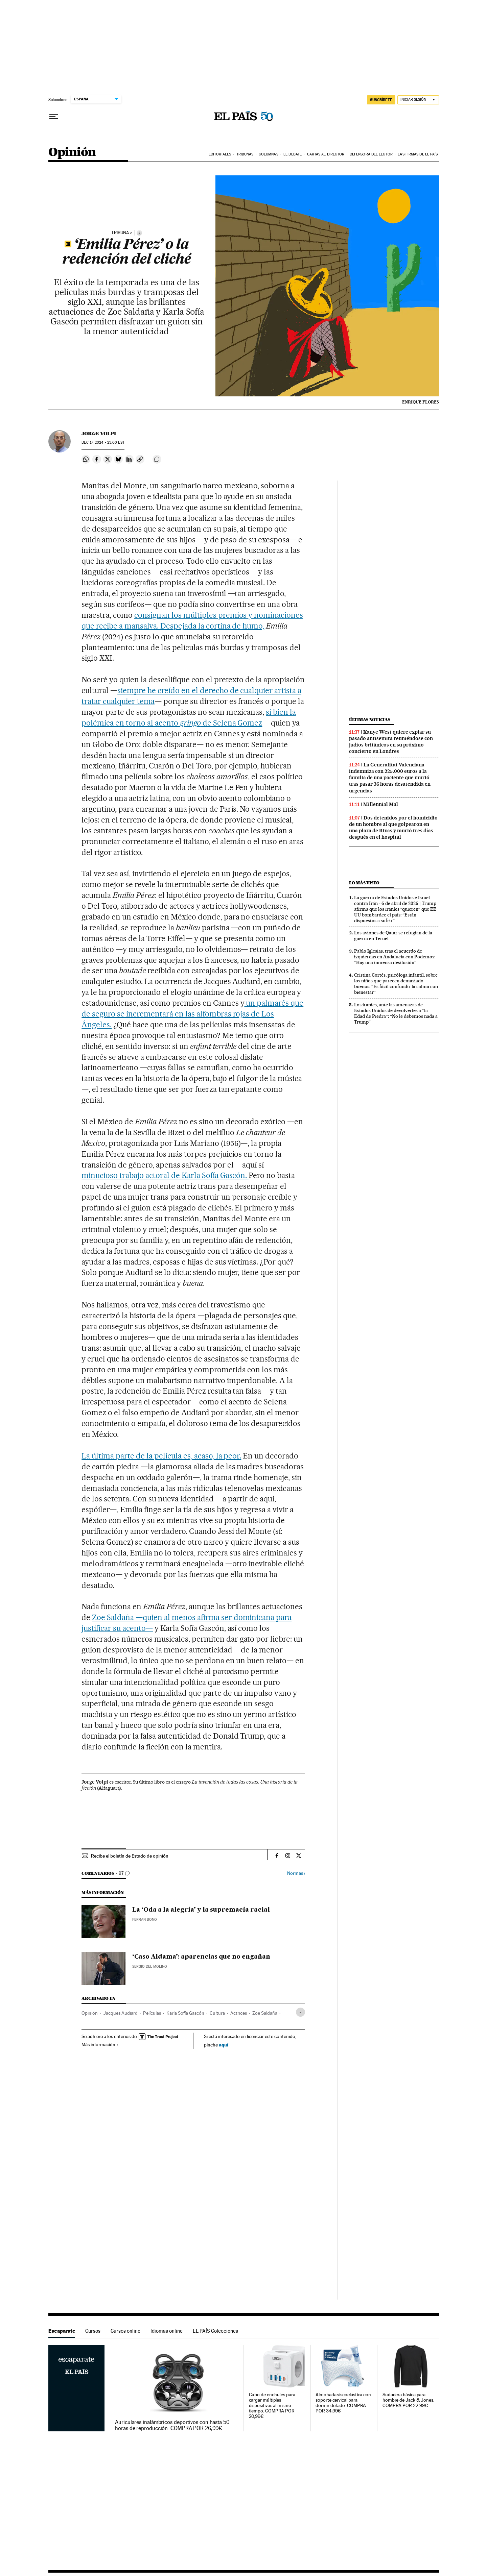 Image resolution: width=487 pixels, height=2576 pixels. What do you see at coordinates (166, 2331) in the screenshot?
I see `Idiomas online` at bounding box center [166, 2331].